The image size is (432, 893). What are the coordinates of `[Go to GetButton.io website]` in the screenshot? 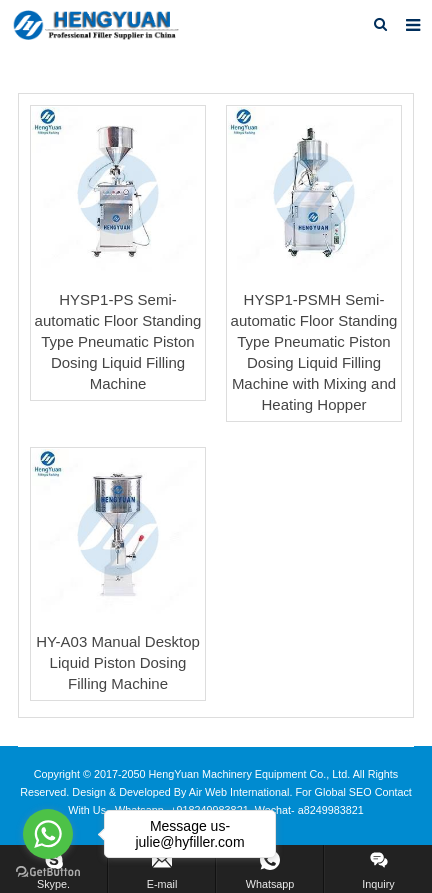 It's located at (48, 872).